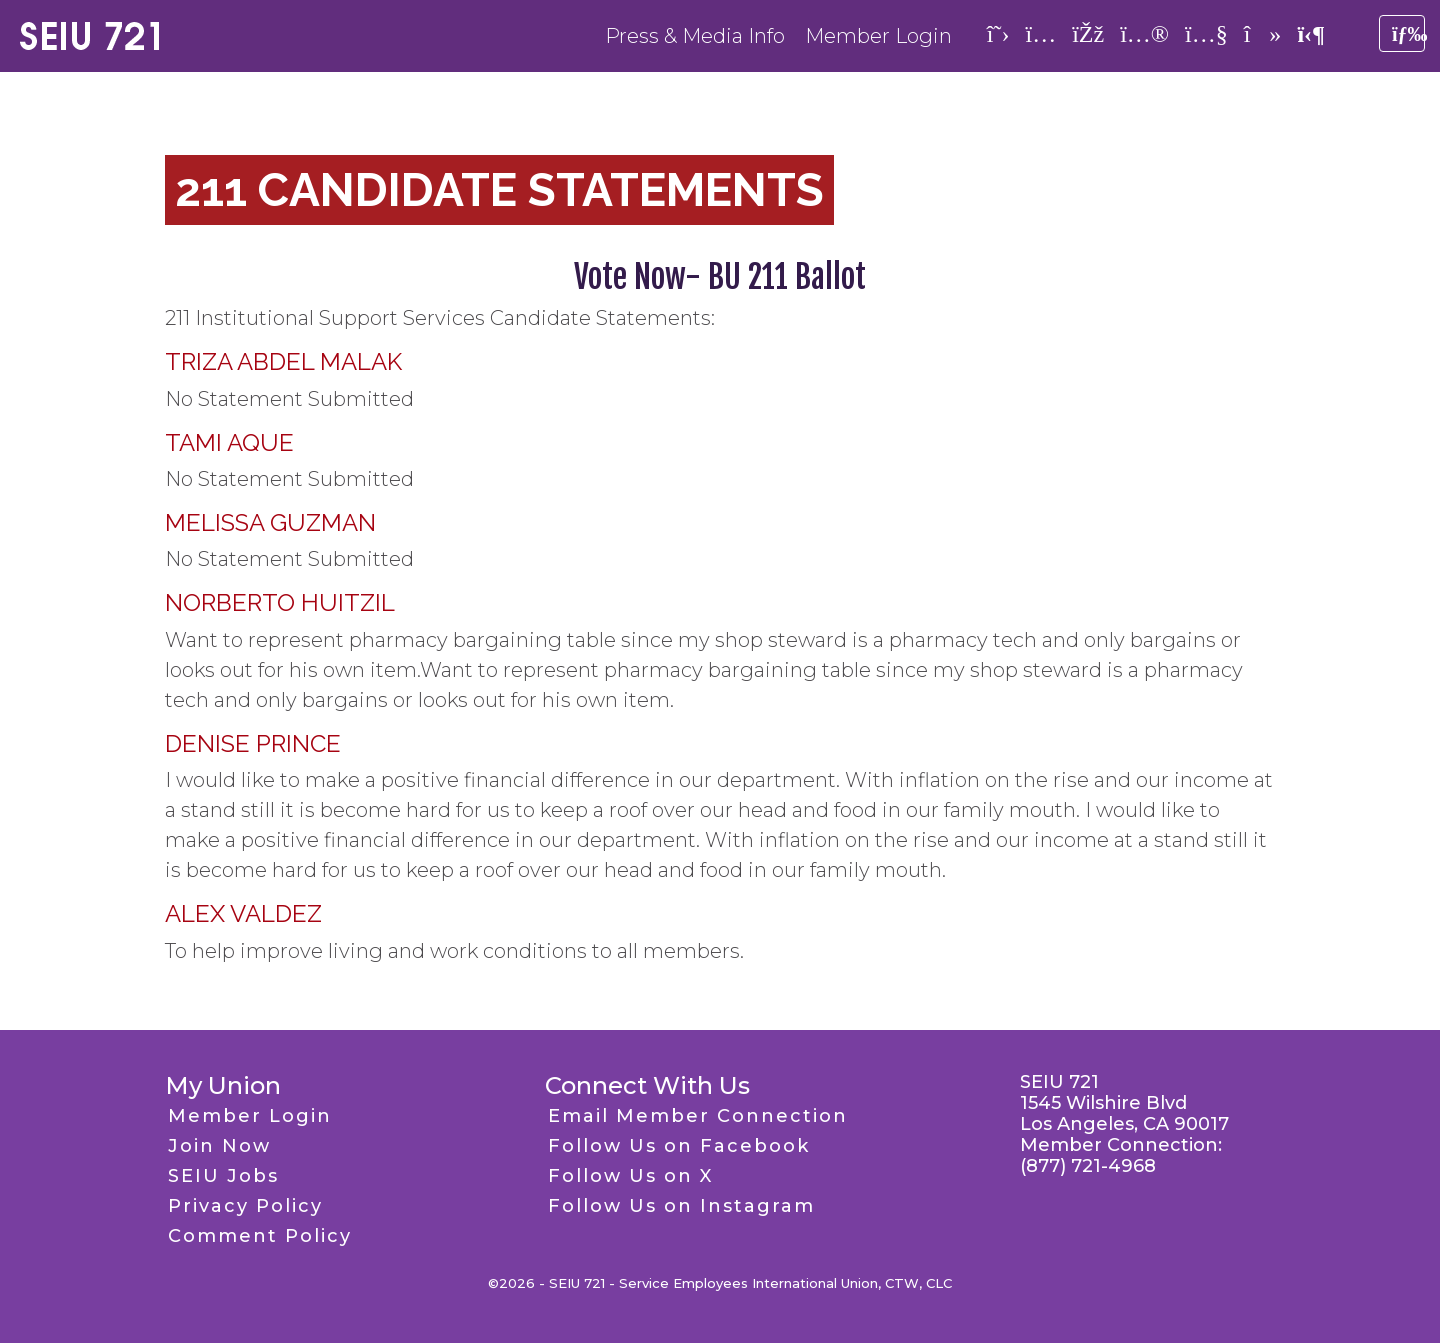 This screenshot has width=1440, height=1343. What do you see at coordinates (245, 1206) in the screenshot?
I see `Privacy Policy` at bounding box center [245, 1206].